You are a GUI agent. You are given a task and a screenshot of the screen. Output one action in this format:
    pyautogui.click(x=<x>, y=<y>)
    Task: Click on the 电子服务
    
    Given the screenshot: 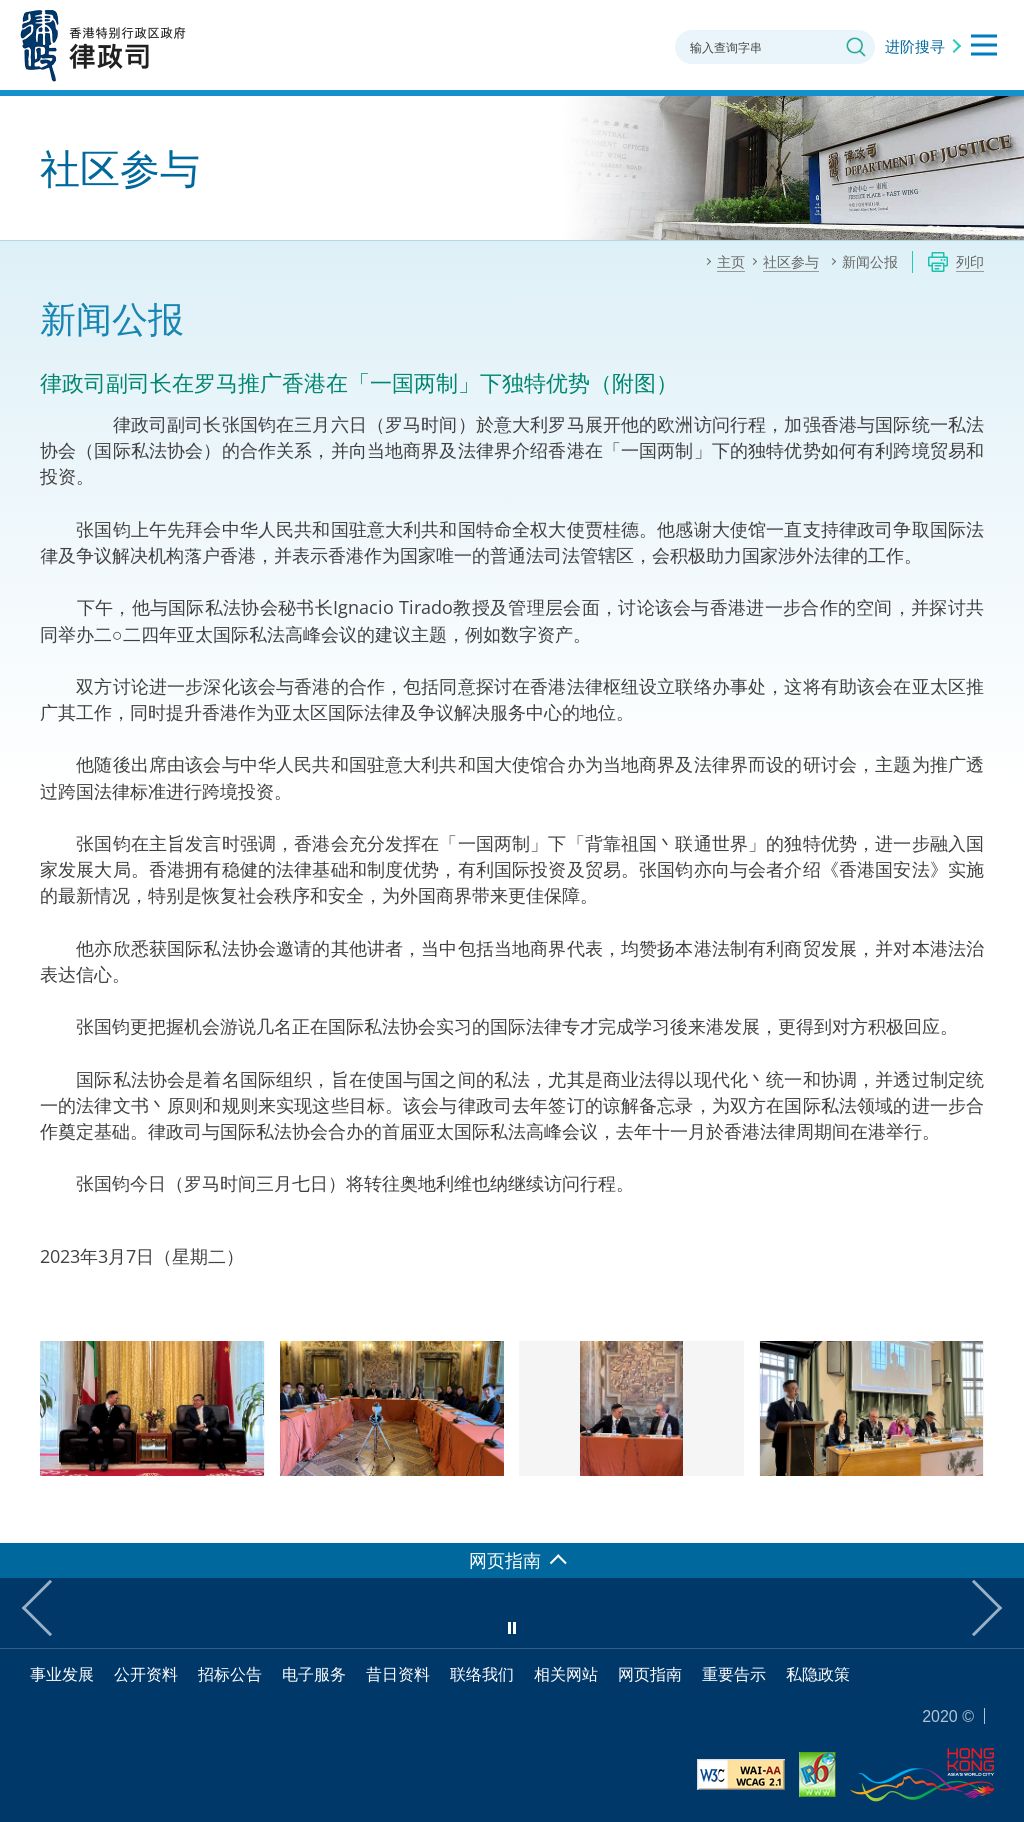 What is the action you would take?
    pyautogui.click(x=314, y=1674)
    